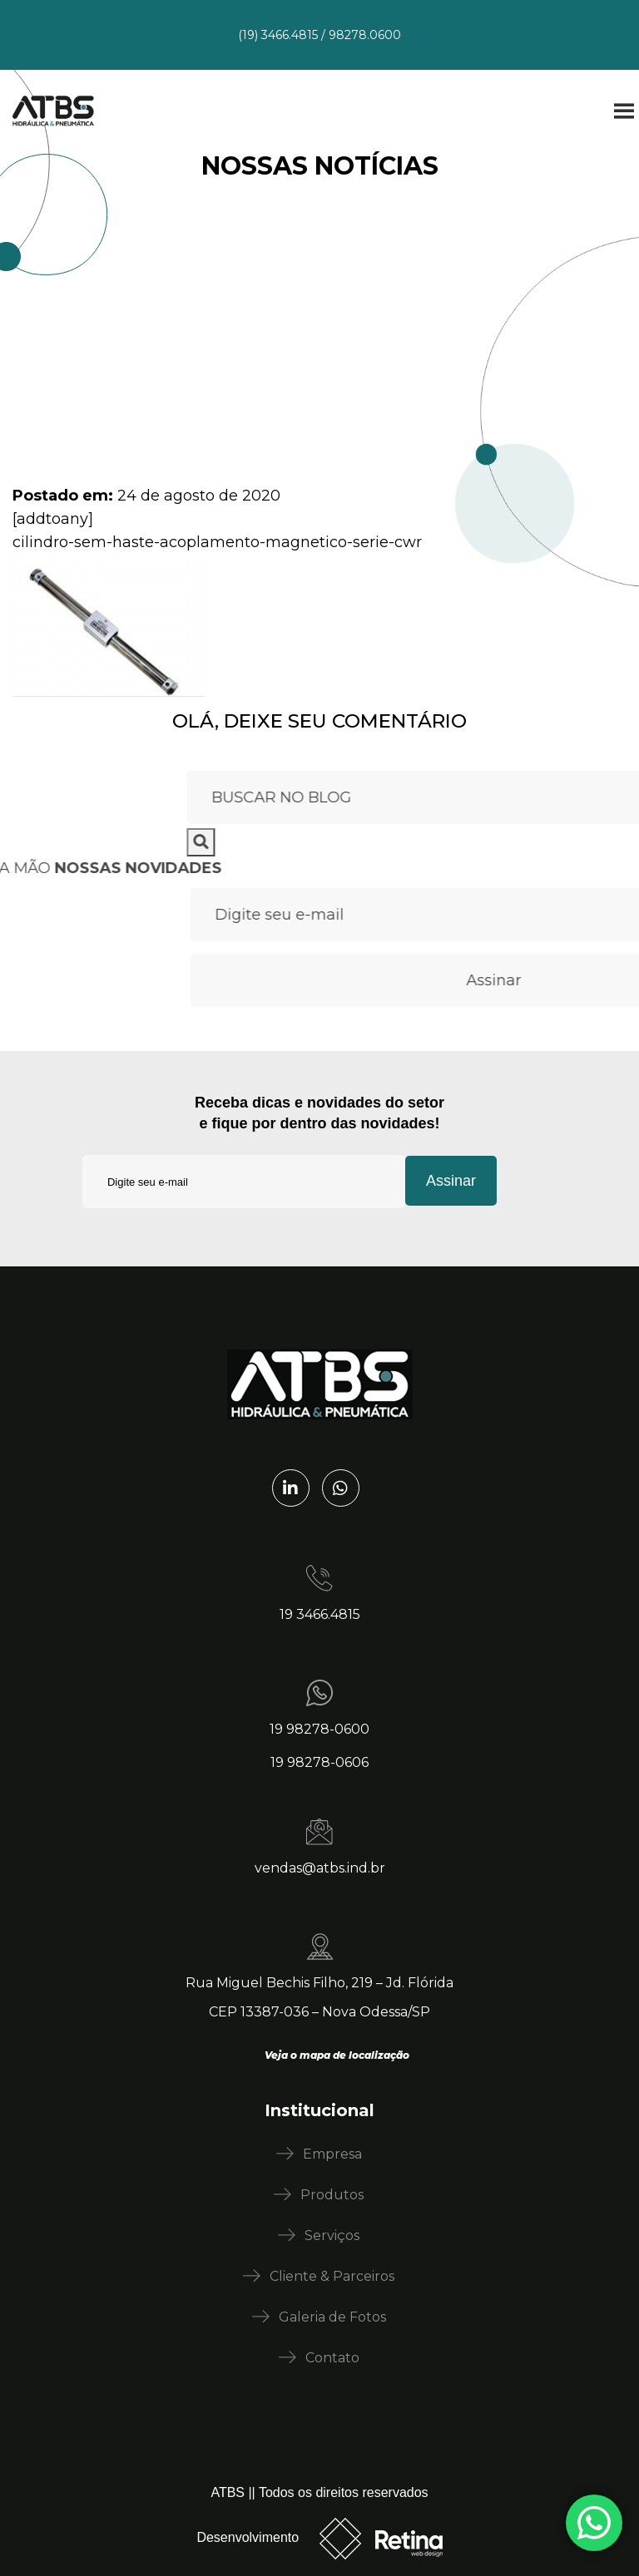 The height and width of the screenshot is (2576, 639). I want to click on 19 98278-0606, so click(319, 1762).